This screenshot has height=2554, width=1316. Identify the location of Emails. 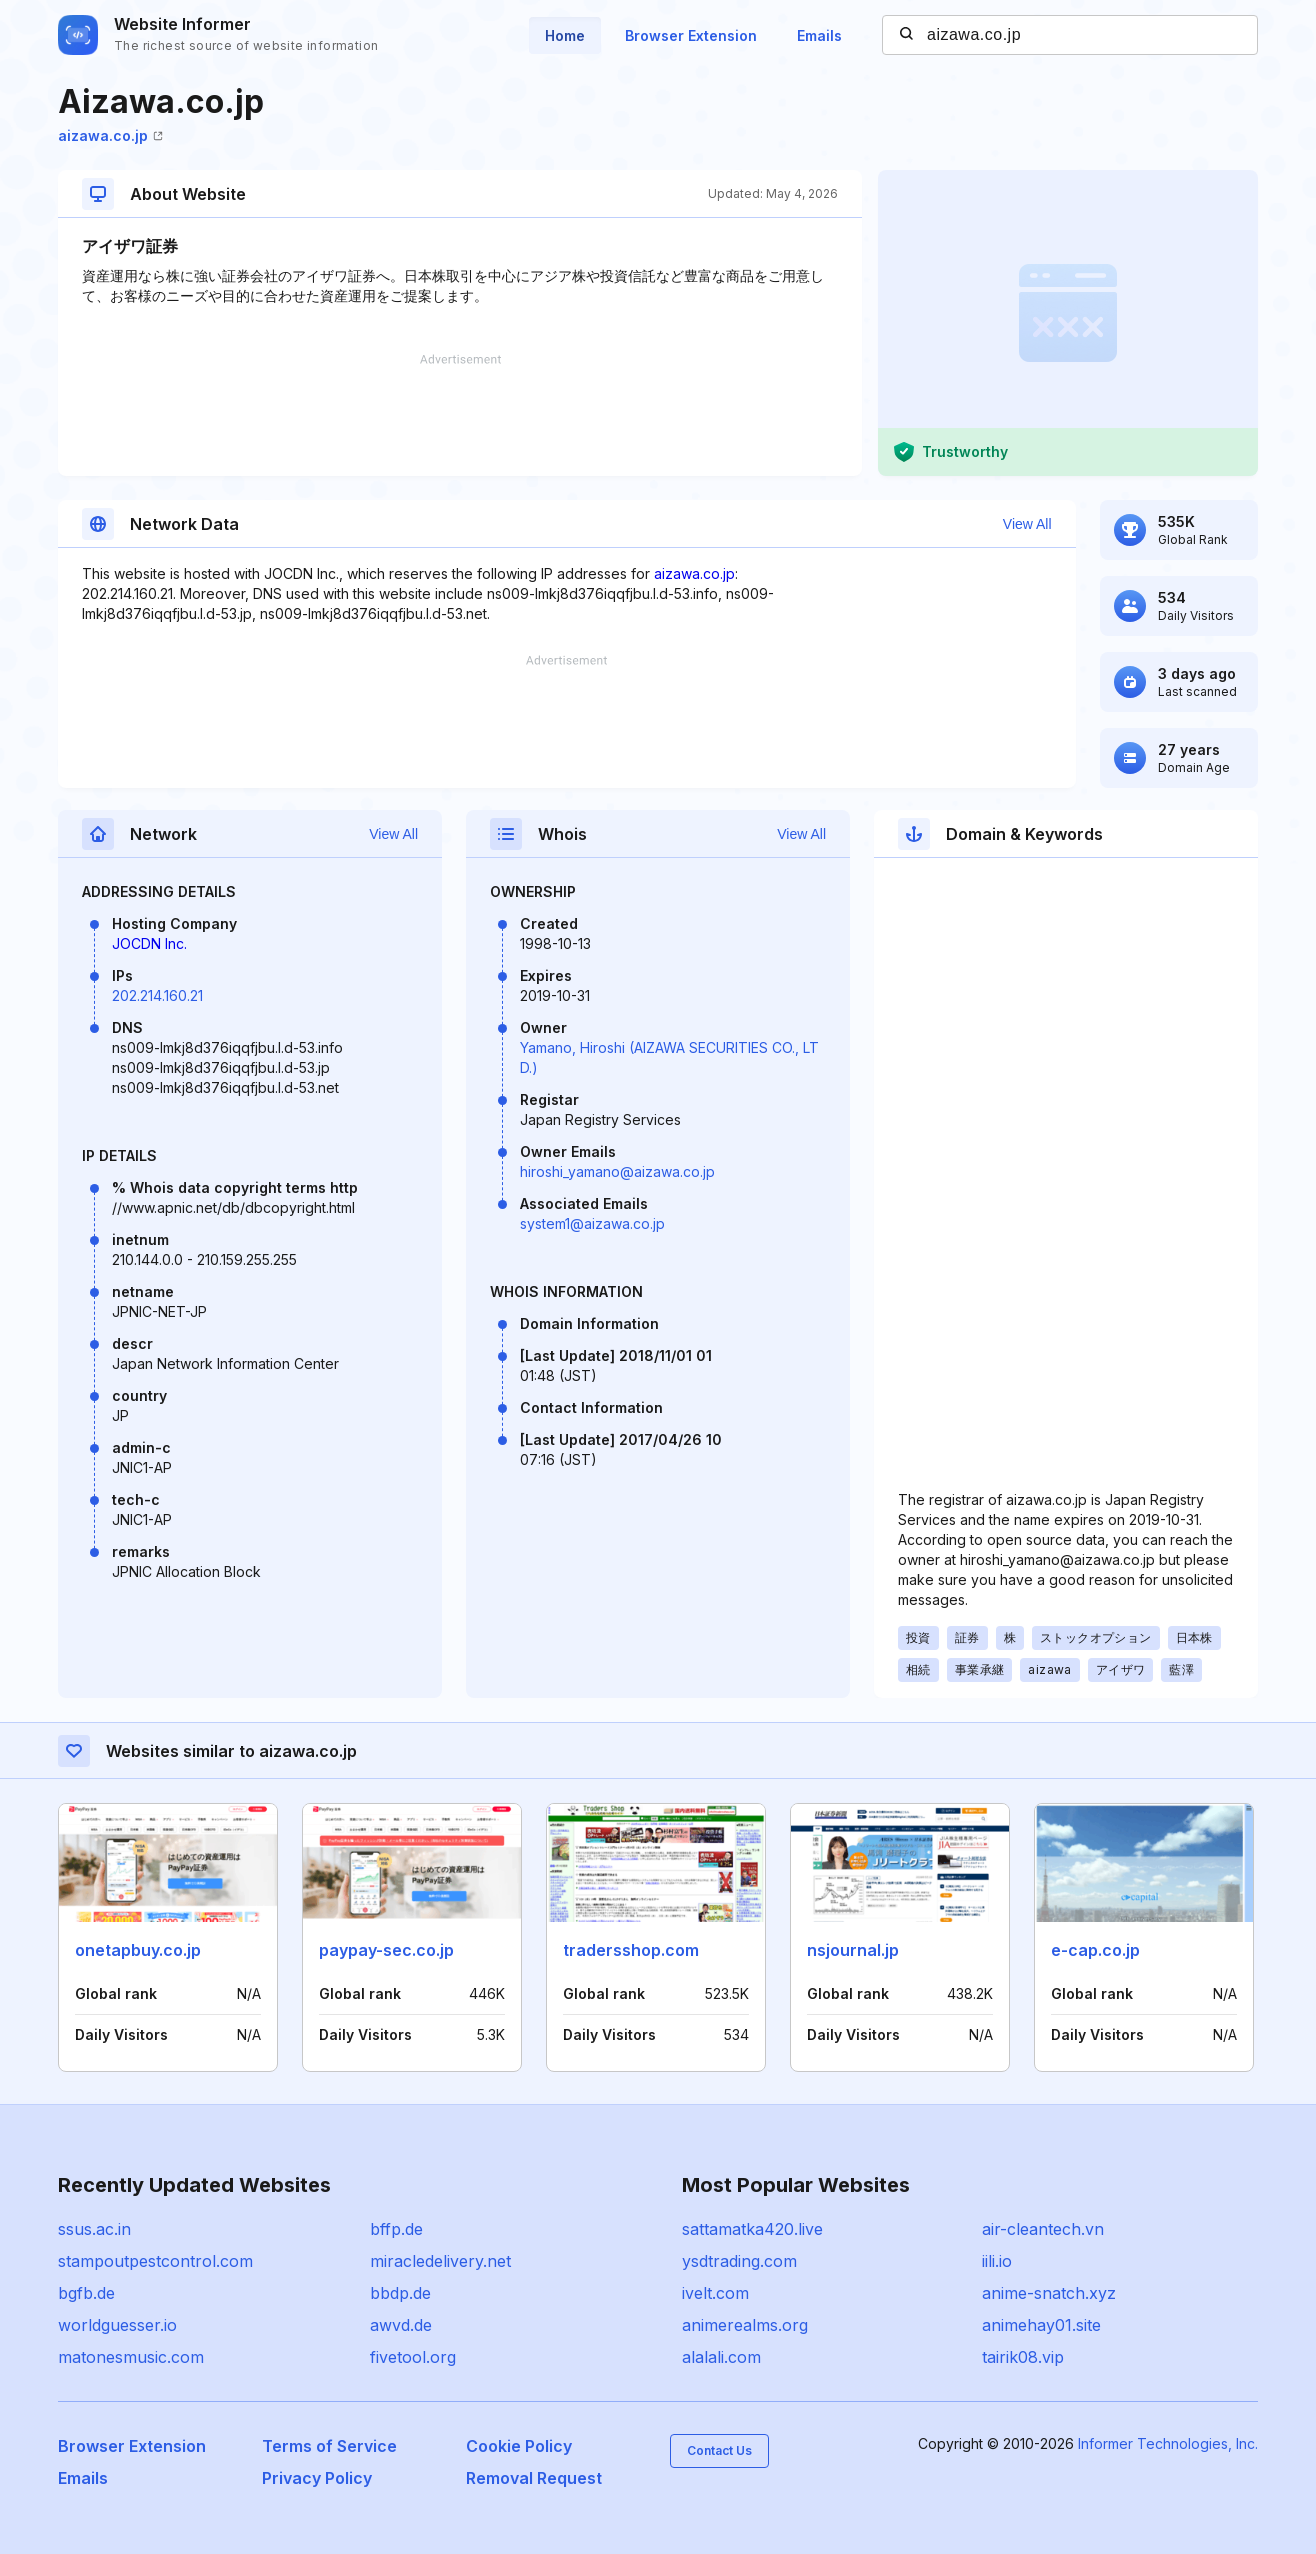
(819, 35).